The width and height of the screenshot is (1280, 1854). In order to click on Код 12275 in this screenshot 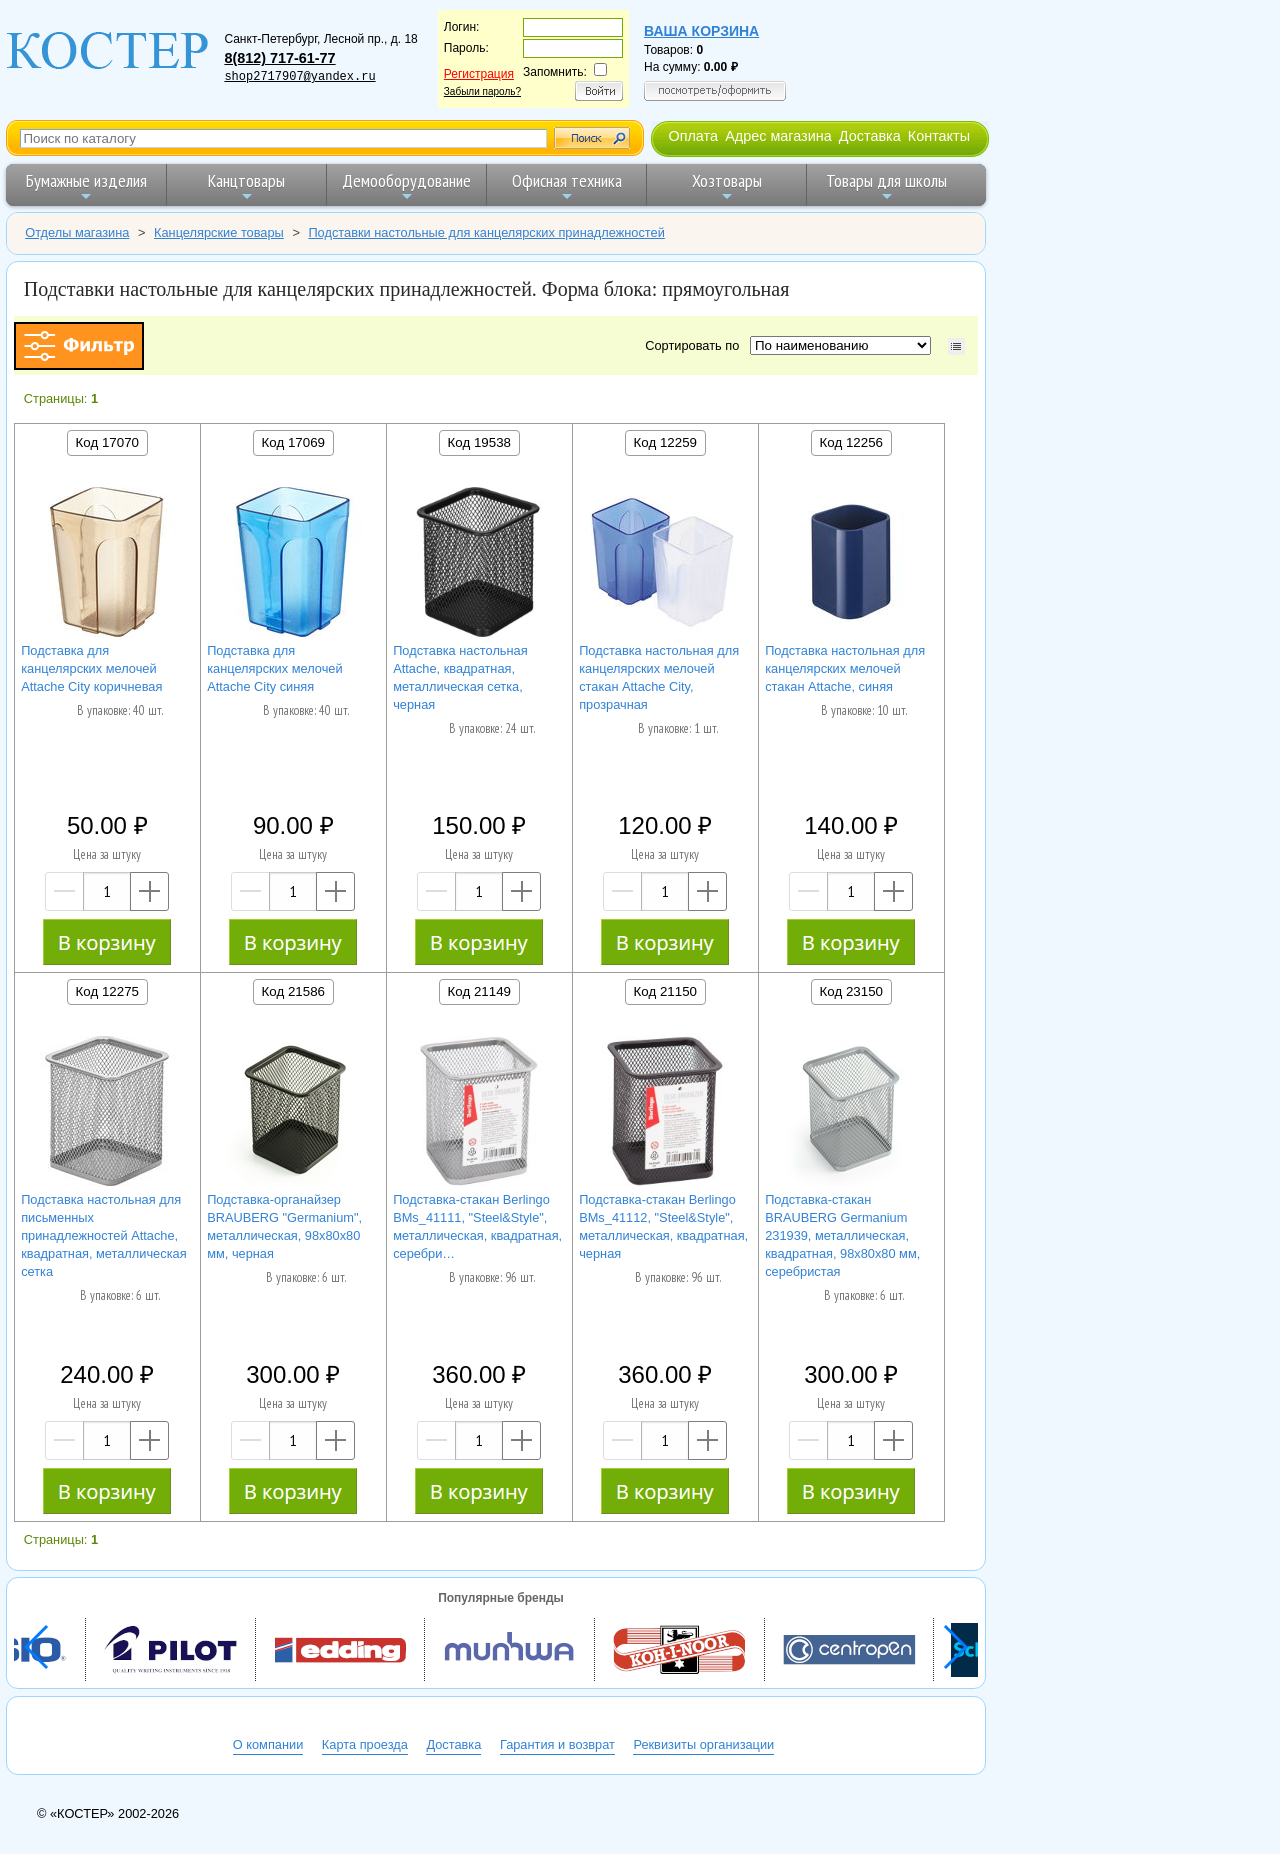, I will do `click(107, 991)`.